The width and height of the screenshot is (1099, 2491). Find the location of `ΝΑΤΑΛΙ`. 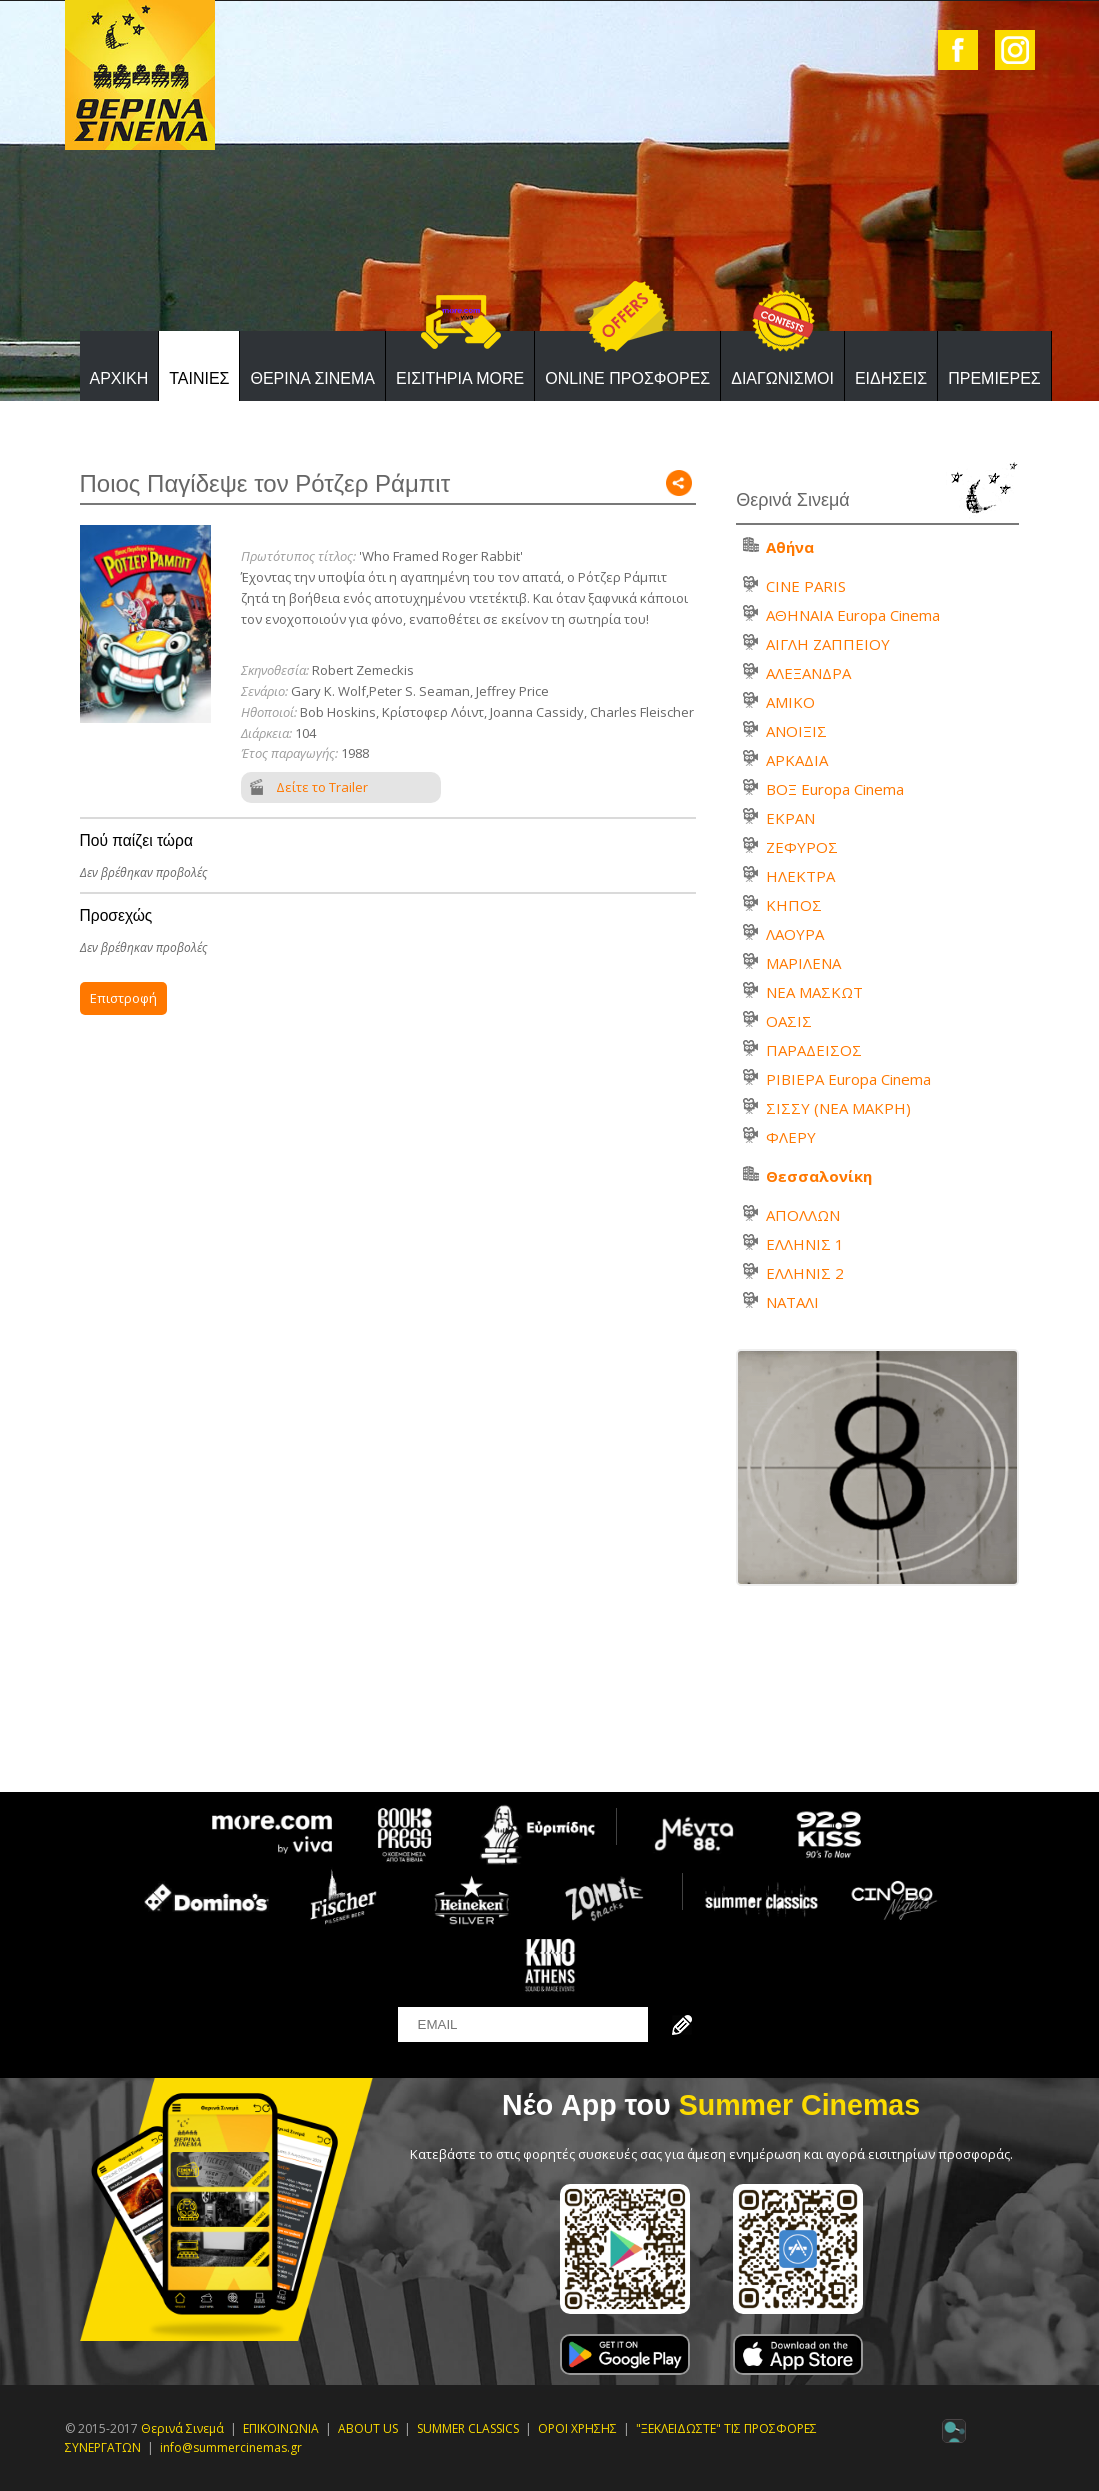

ΝΑΤΑΛΙ is located at coordinates (792, 1302).